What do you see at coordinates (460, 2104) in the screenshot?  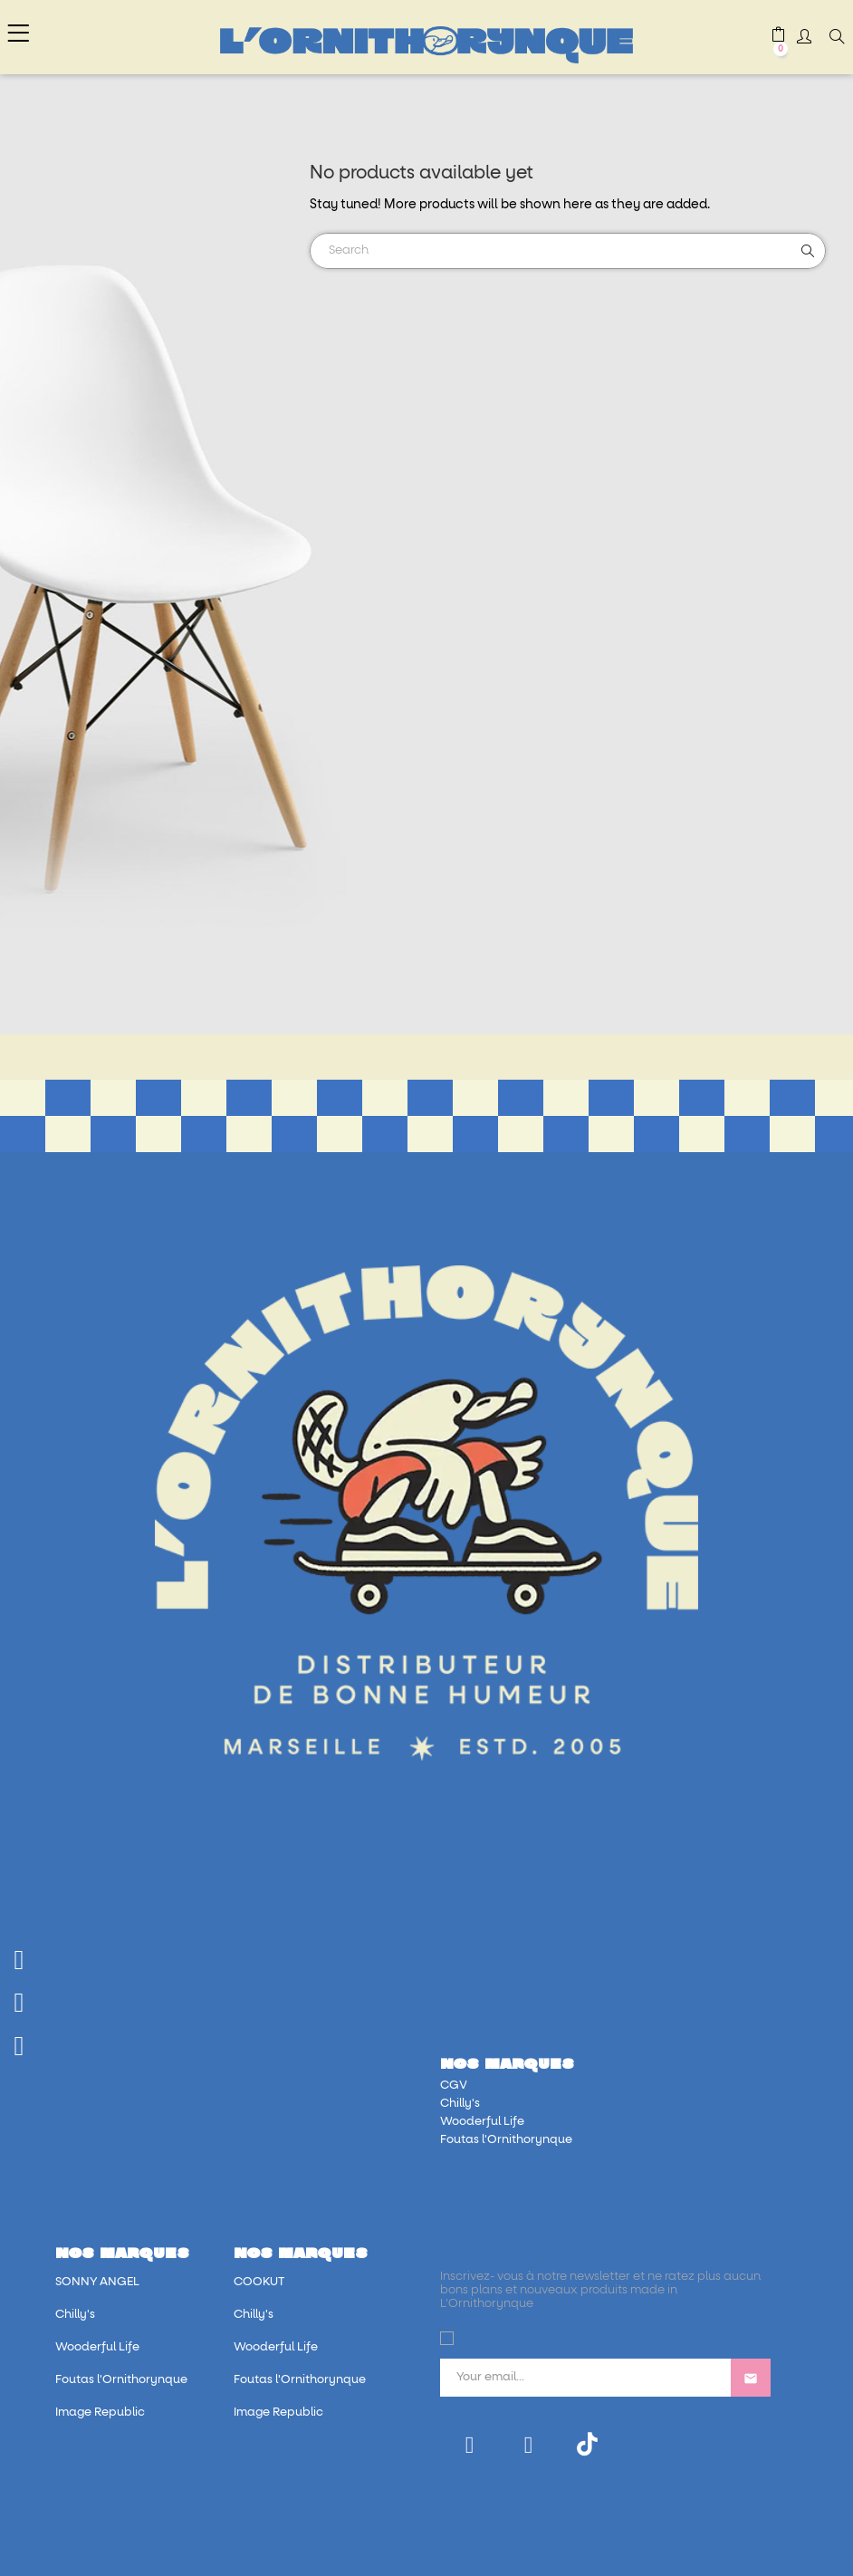 I see `Chilly's` at bounding box center [460, 2104].